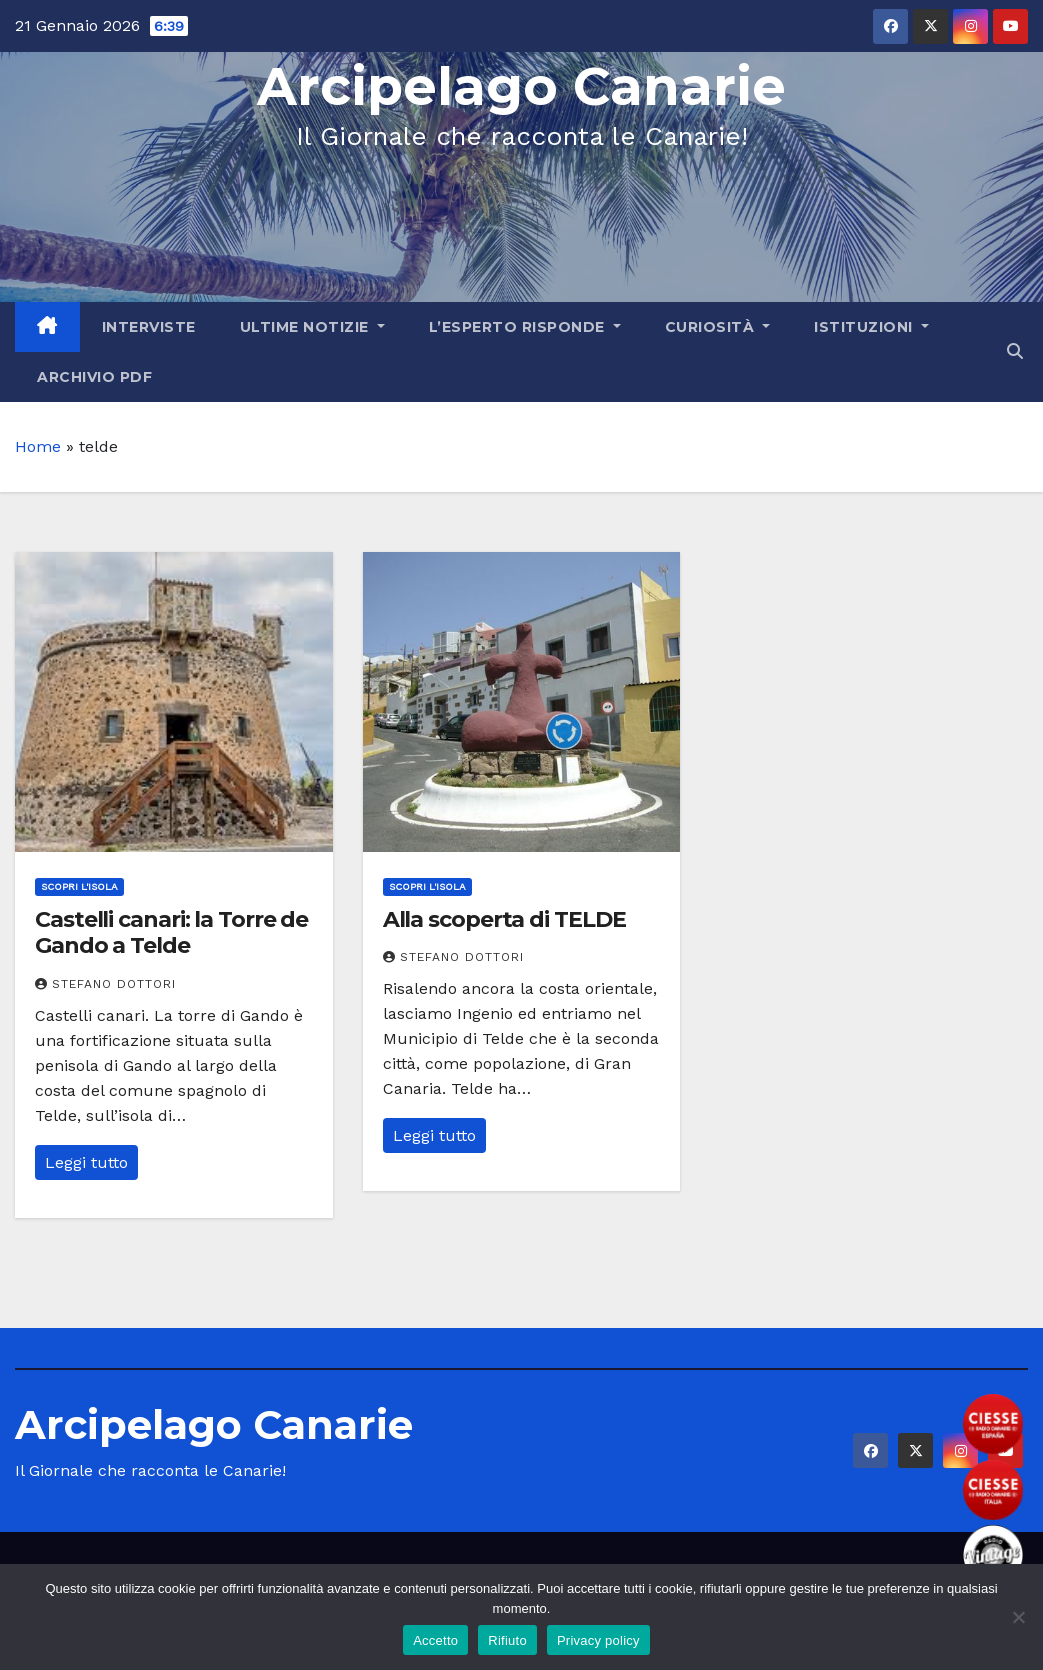 Image resolution: width=1043 pixels, height=1670 pixels. What do you see at coordinates (312, 327) in the screenshot?
I see `Ultime Notizie` at bounding box center [312, 327].